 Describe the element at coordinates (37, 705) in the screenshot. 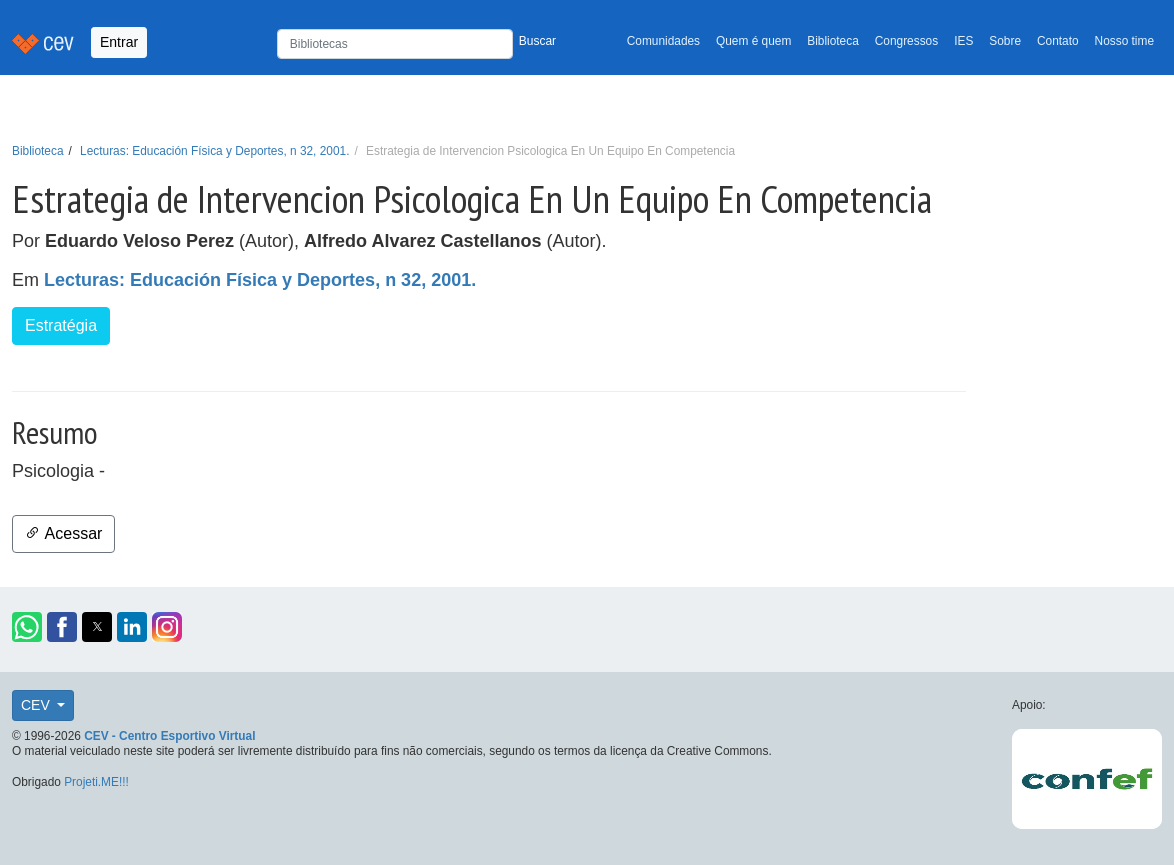

I see `CEV` at that location.